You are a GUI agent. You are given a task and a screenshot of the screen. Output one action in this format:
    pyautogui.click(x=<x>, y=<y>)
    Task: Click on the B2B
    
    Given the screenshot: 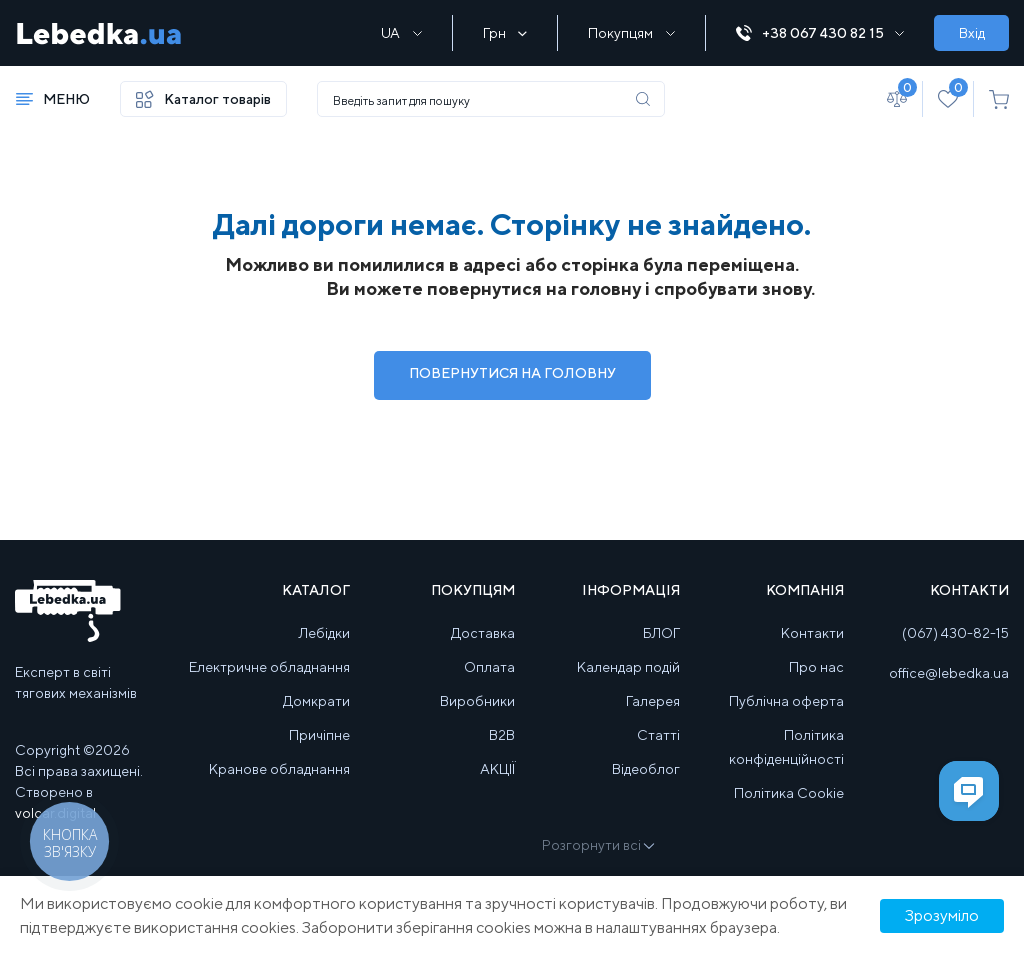 What is the action you would take?
    pyautogui.click(x=502, y=735)
    